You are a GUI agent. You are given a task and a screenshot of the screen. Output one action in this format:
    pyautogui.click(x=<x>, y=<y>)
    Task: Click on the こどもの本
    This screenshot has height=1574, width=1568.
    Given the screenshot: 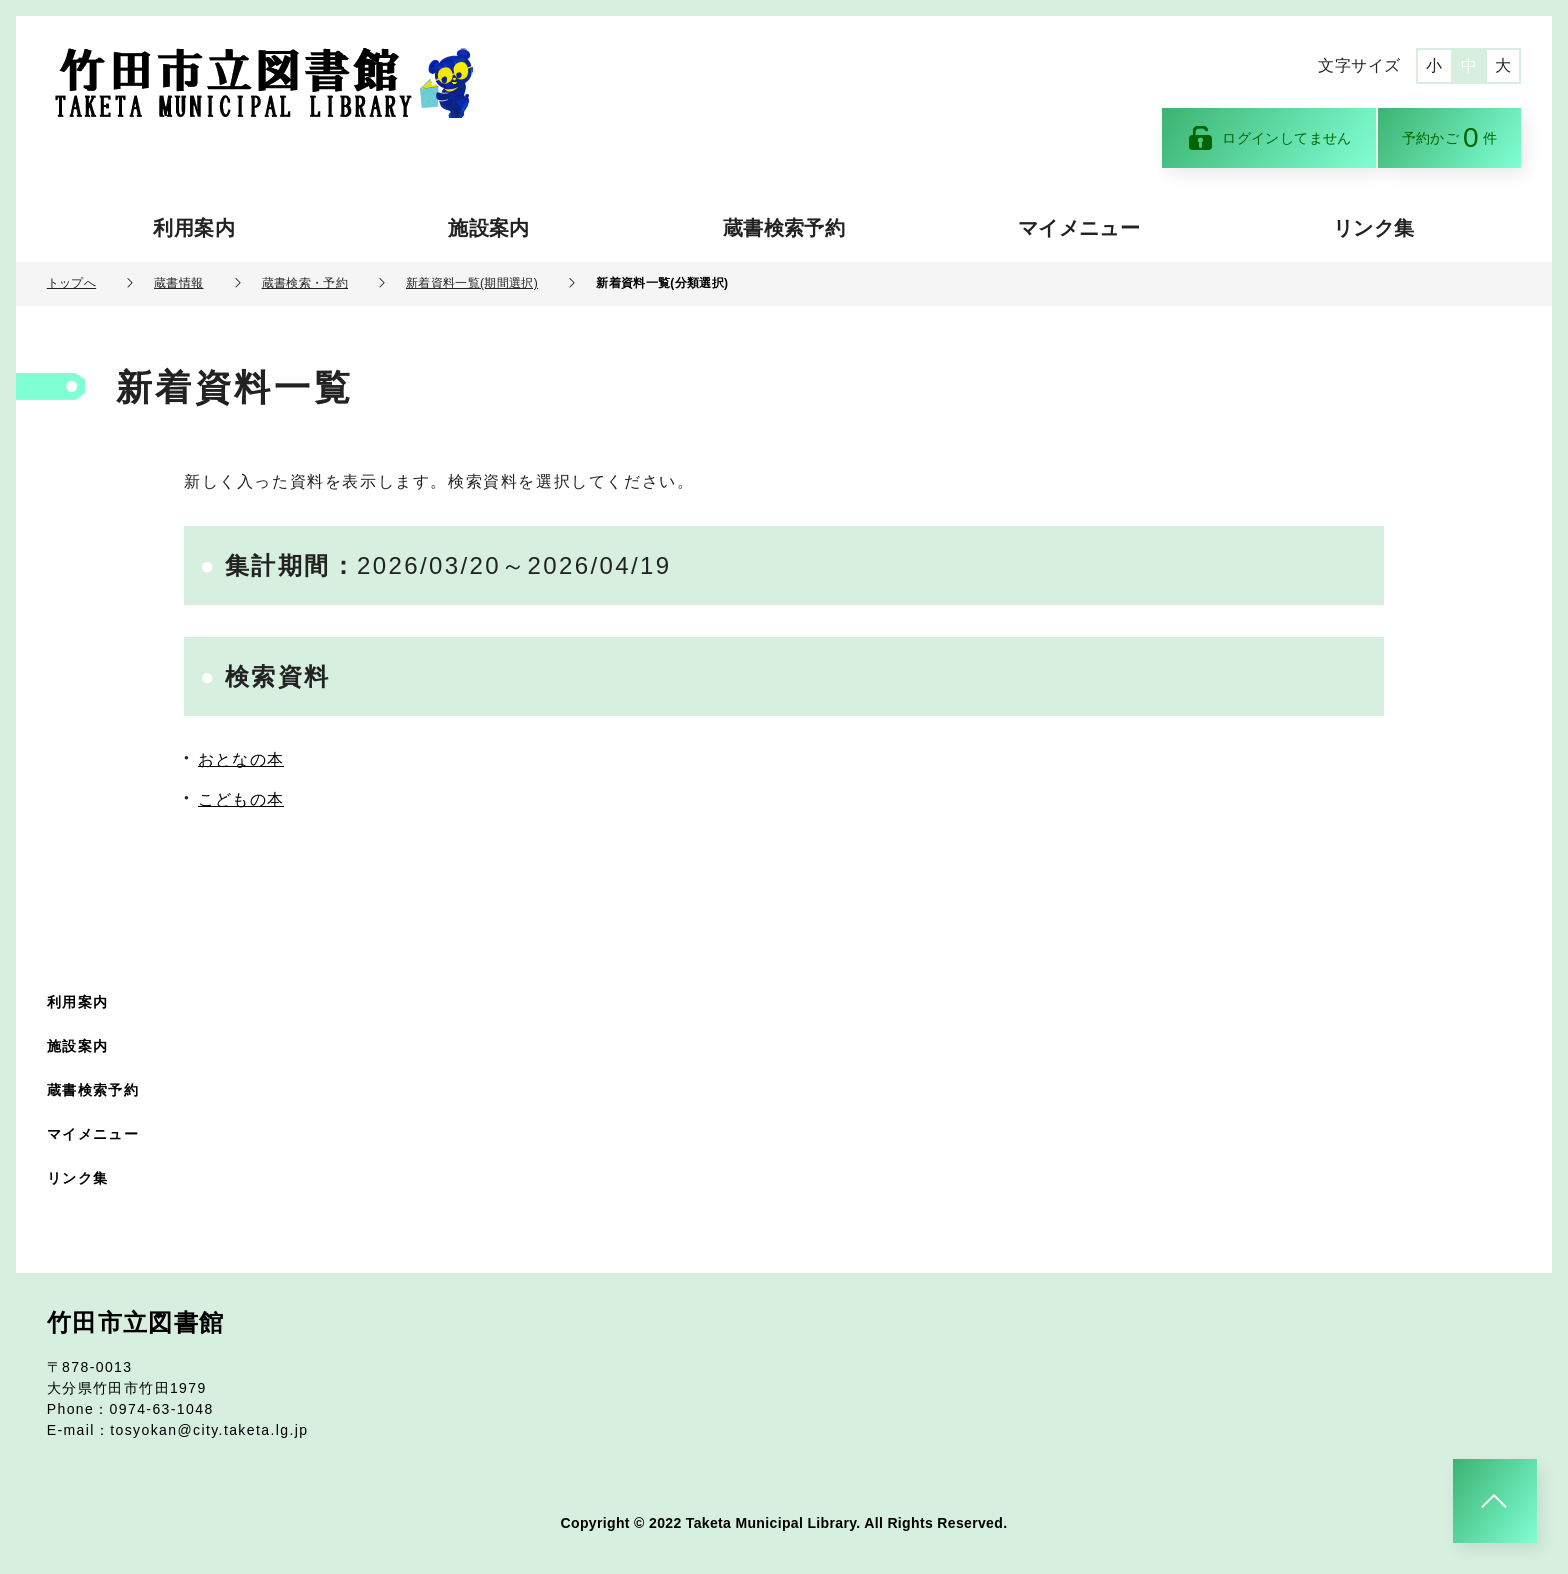 What is the action you would take?
    pyautogui.click(x=241, y=799)
    